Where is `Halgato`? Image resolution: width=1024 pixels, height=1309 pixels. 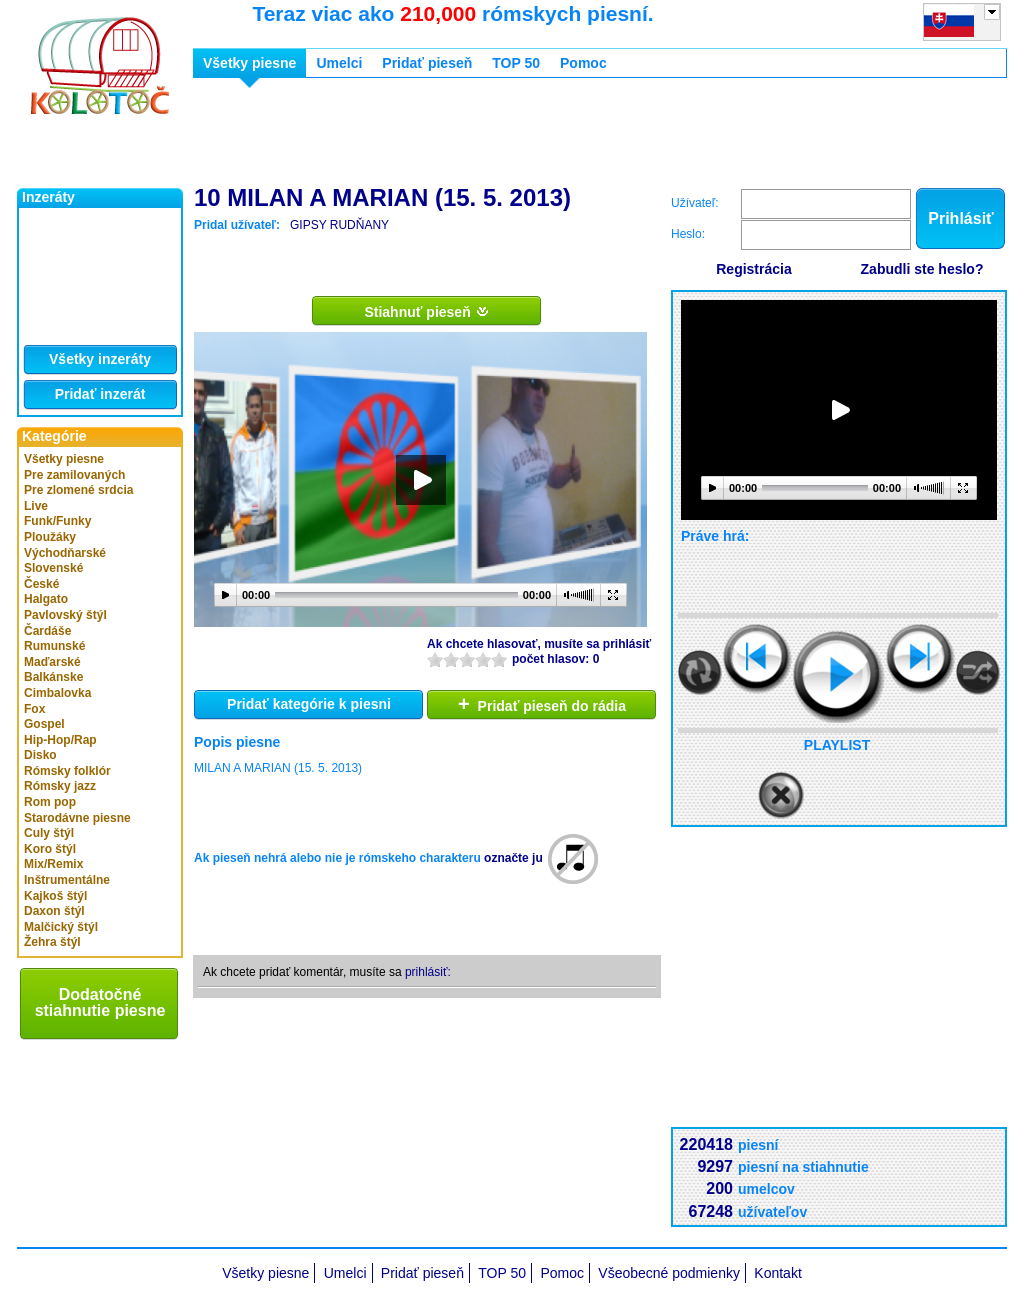 Halgato is located at coordinates (46, 599).